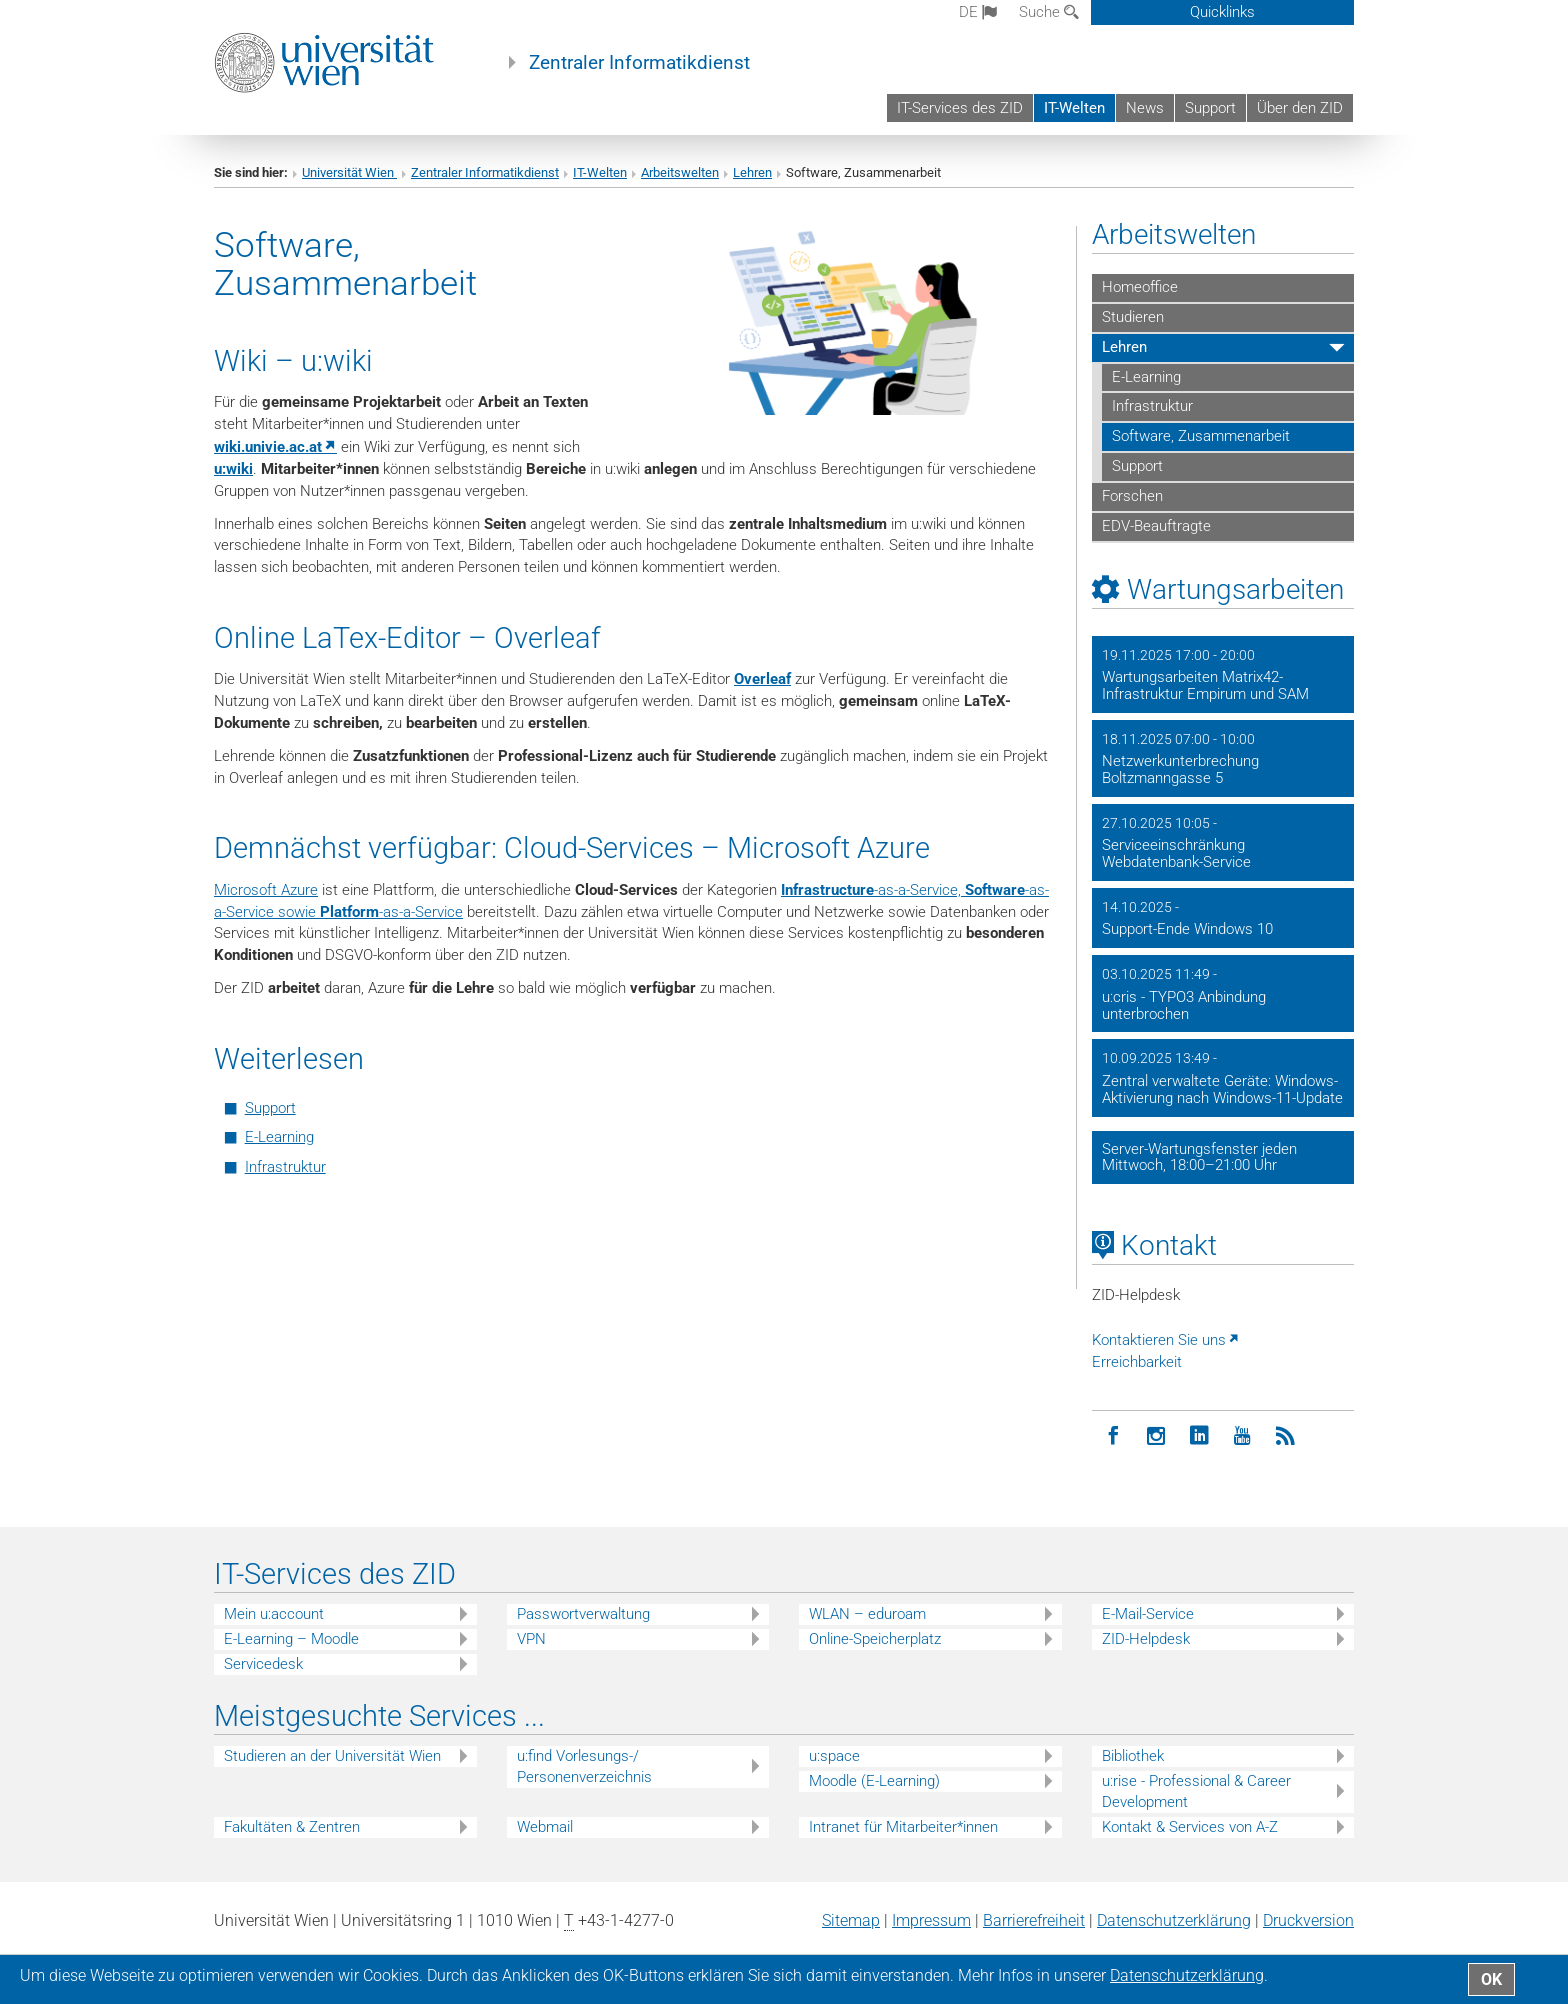 The image size is (1568, 2004). Describe the element at coordinates (292, 1827) in the screenshot. I see `Fakultäten & Zentren` at that location.